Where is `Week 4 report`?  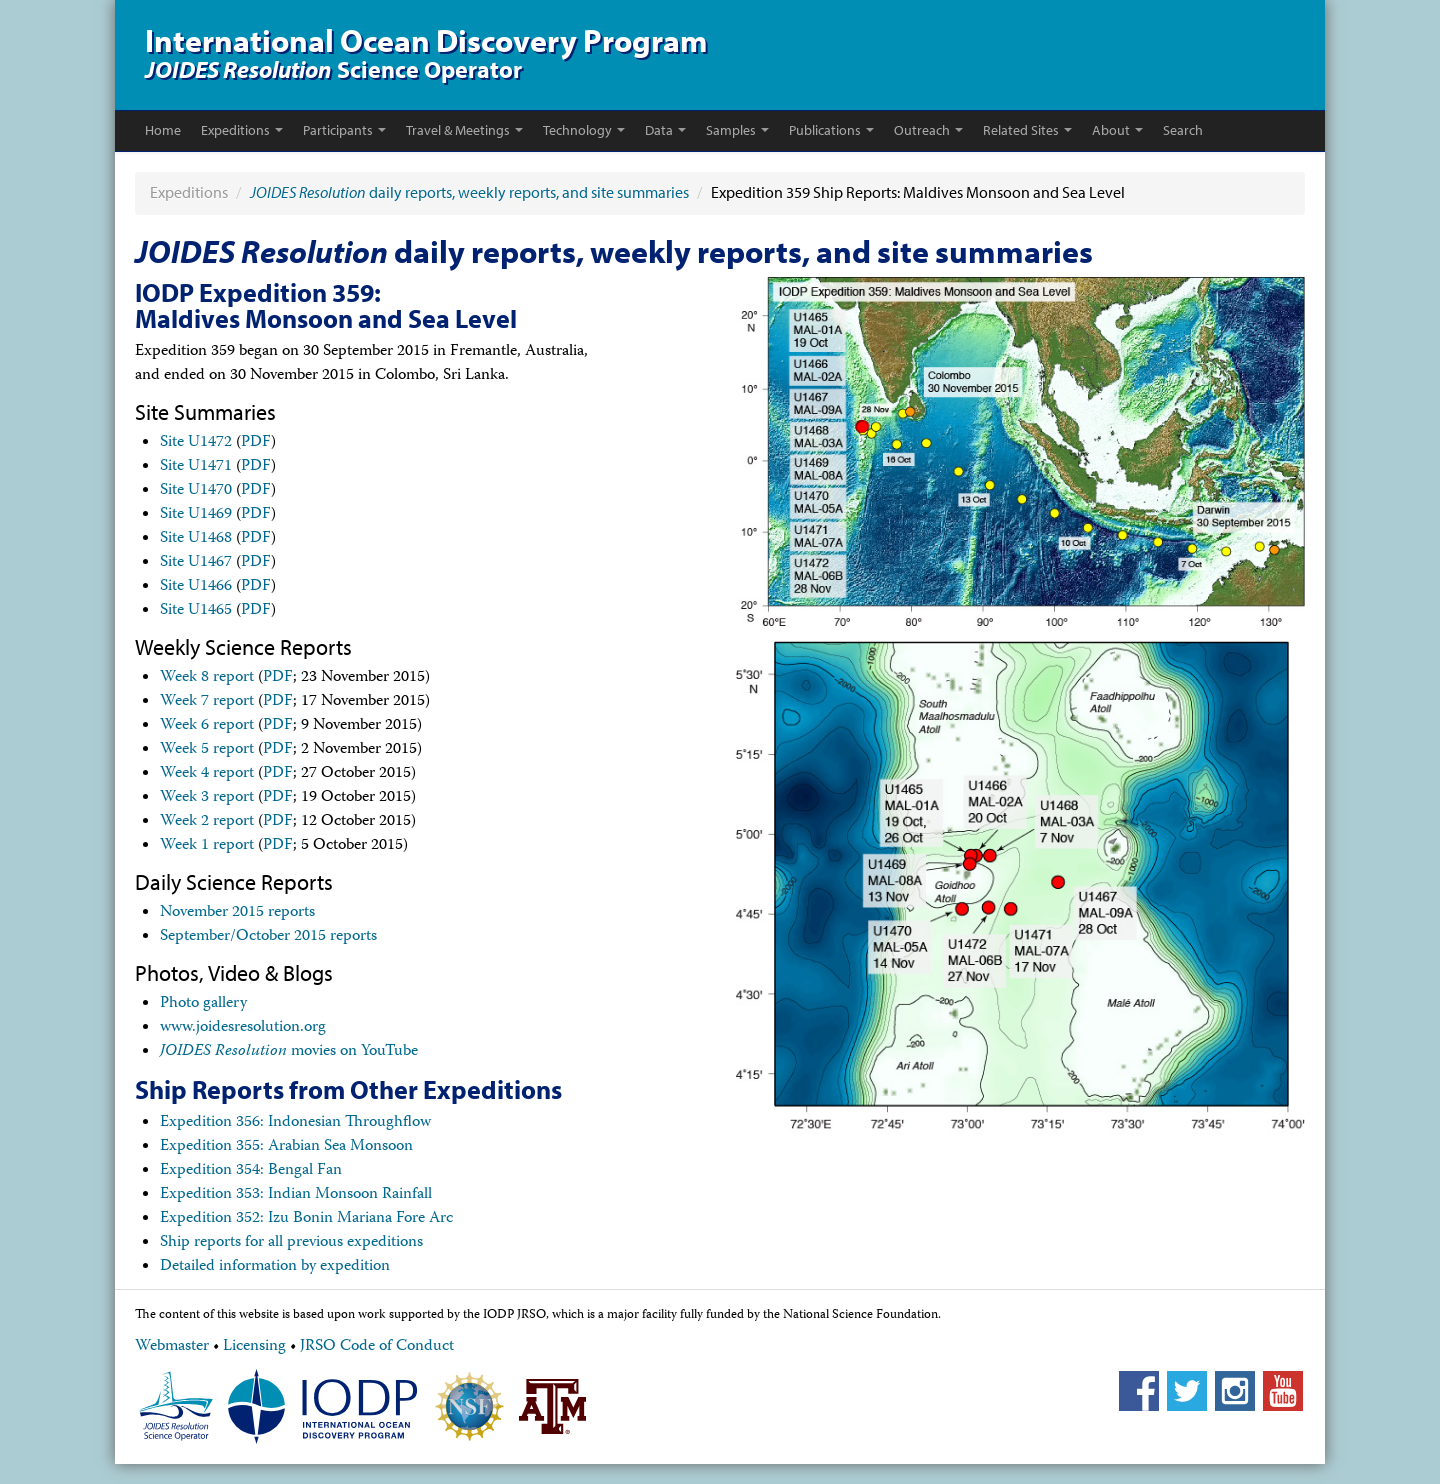
Week 4 report is located at coordinates (207, 774).